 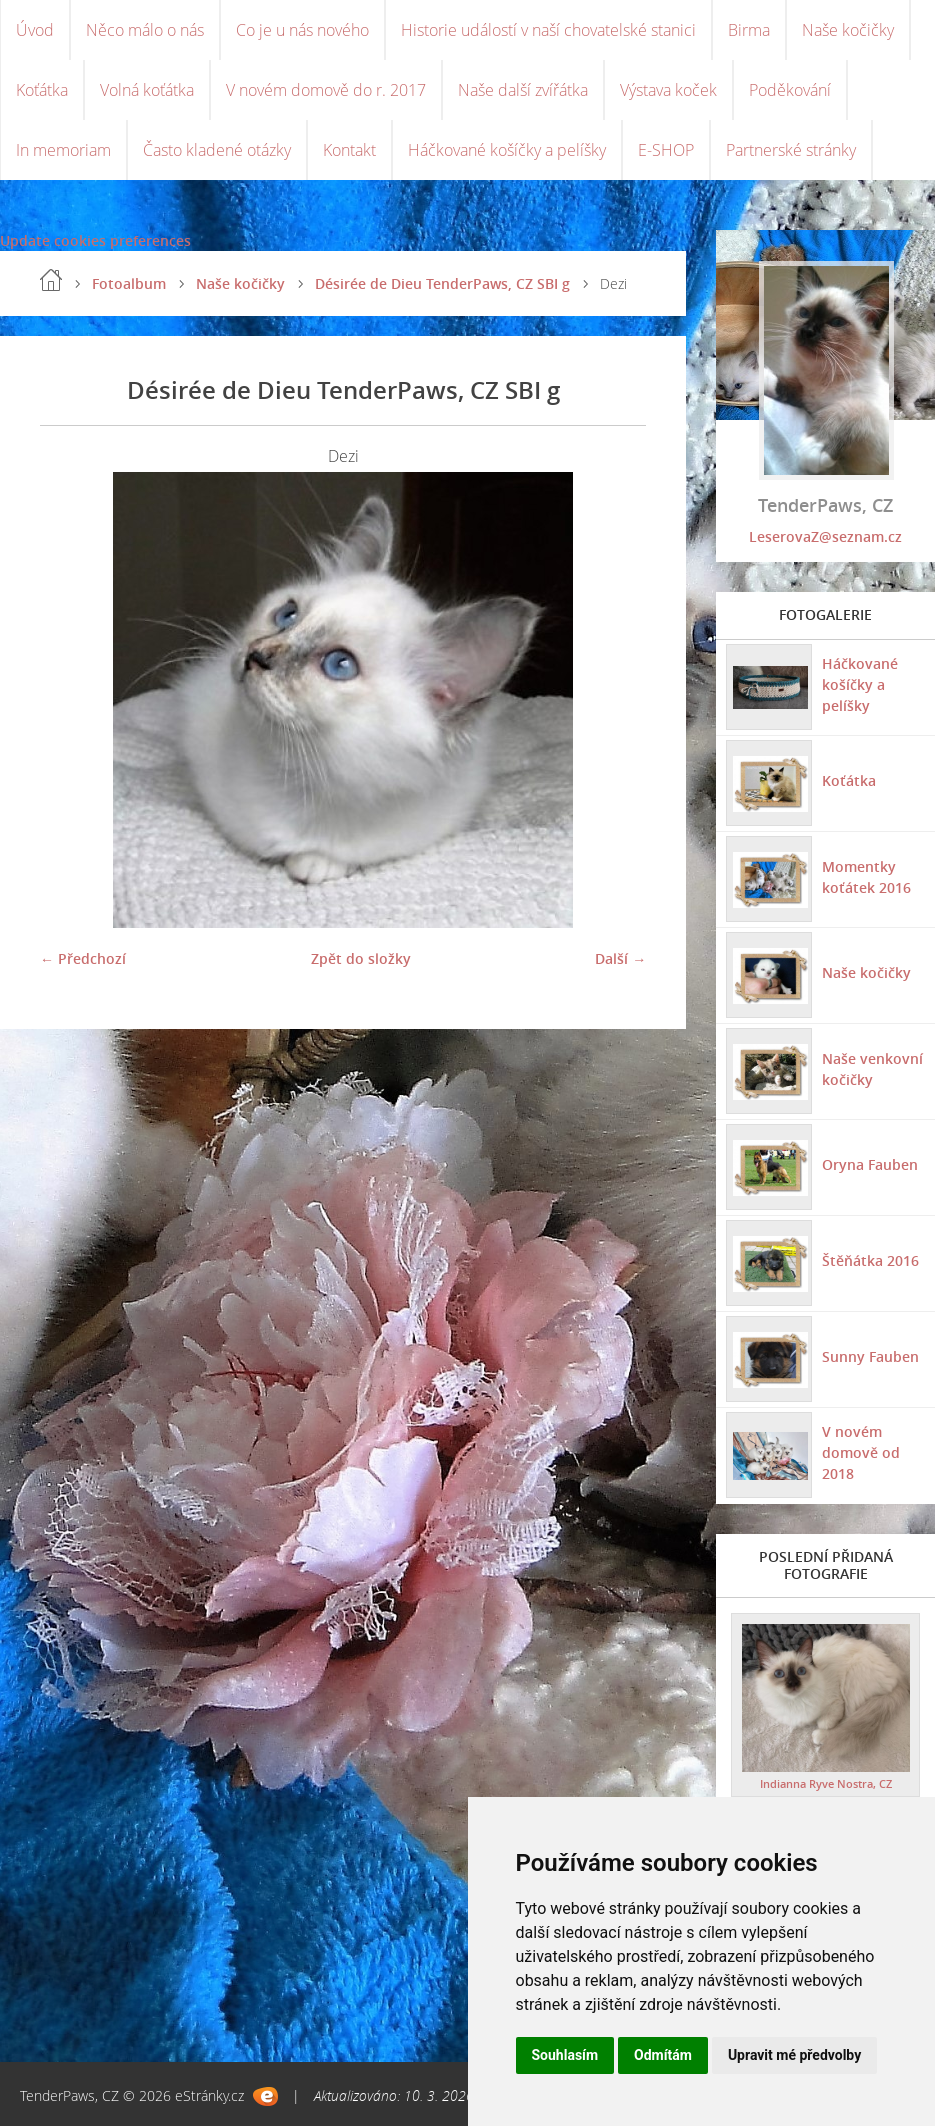 I want to click on In memoriam, so click(x=63, y=150).